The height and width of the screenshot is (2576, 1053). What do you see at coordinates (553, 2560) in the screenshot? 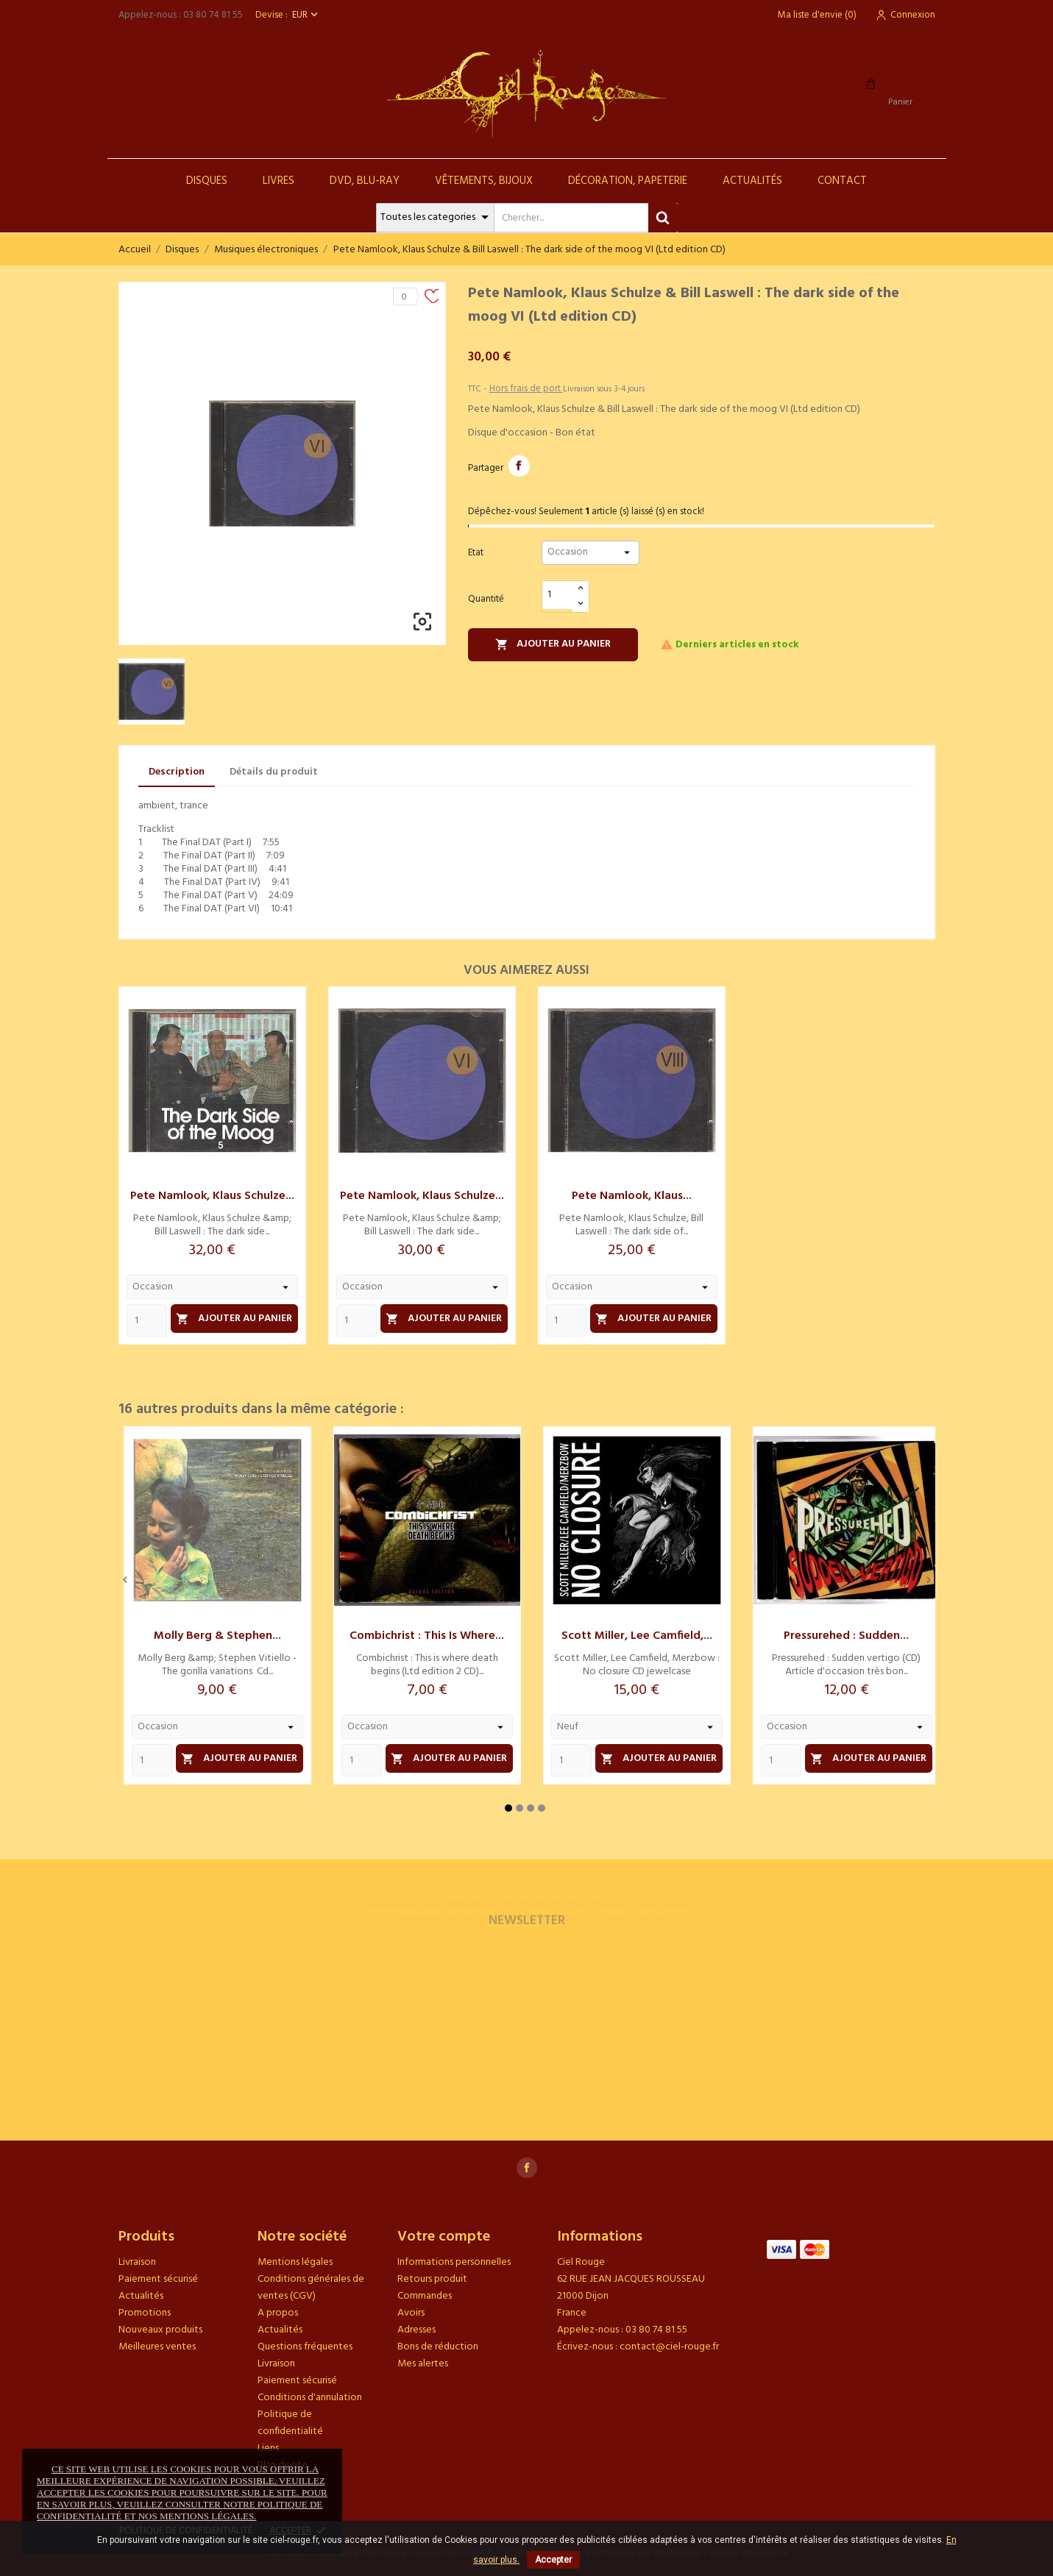
I see `Accepter` at bounding box center [553, 2560].